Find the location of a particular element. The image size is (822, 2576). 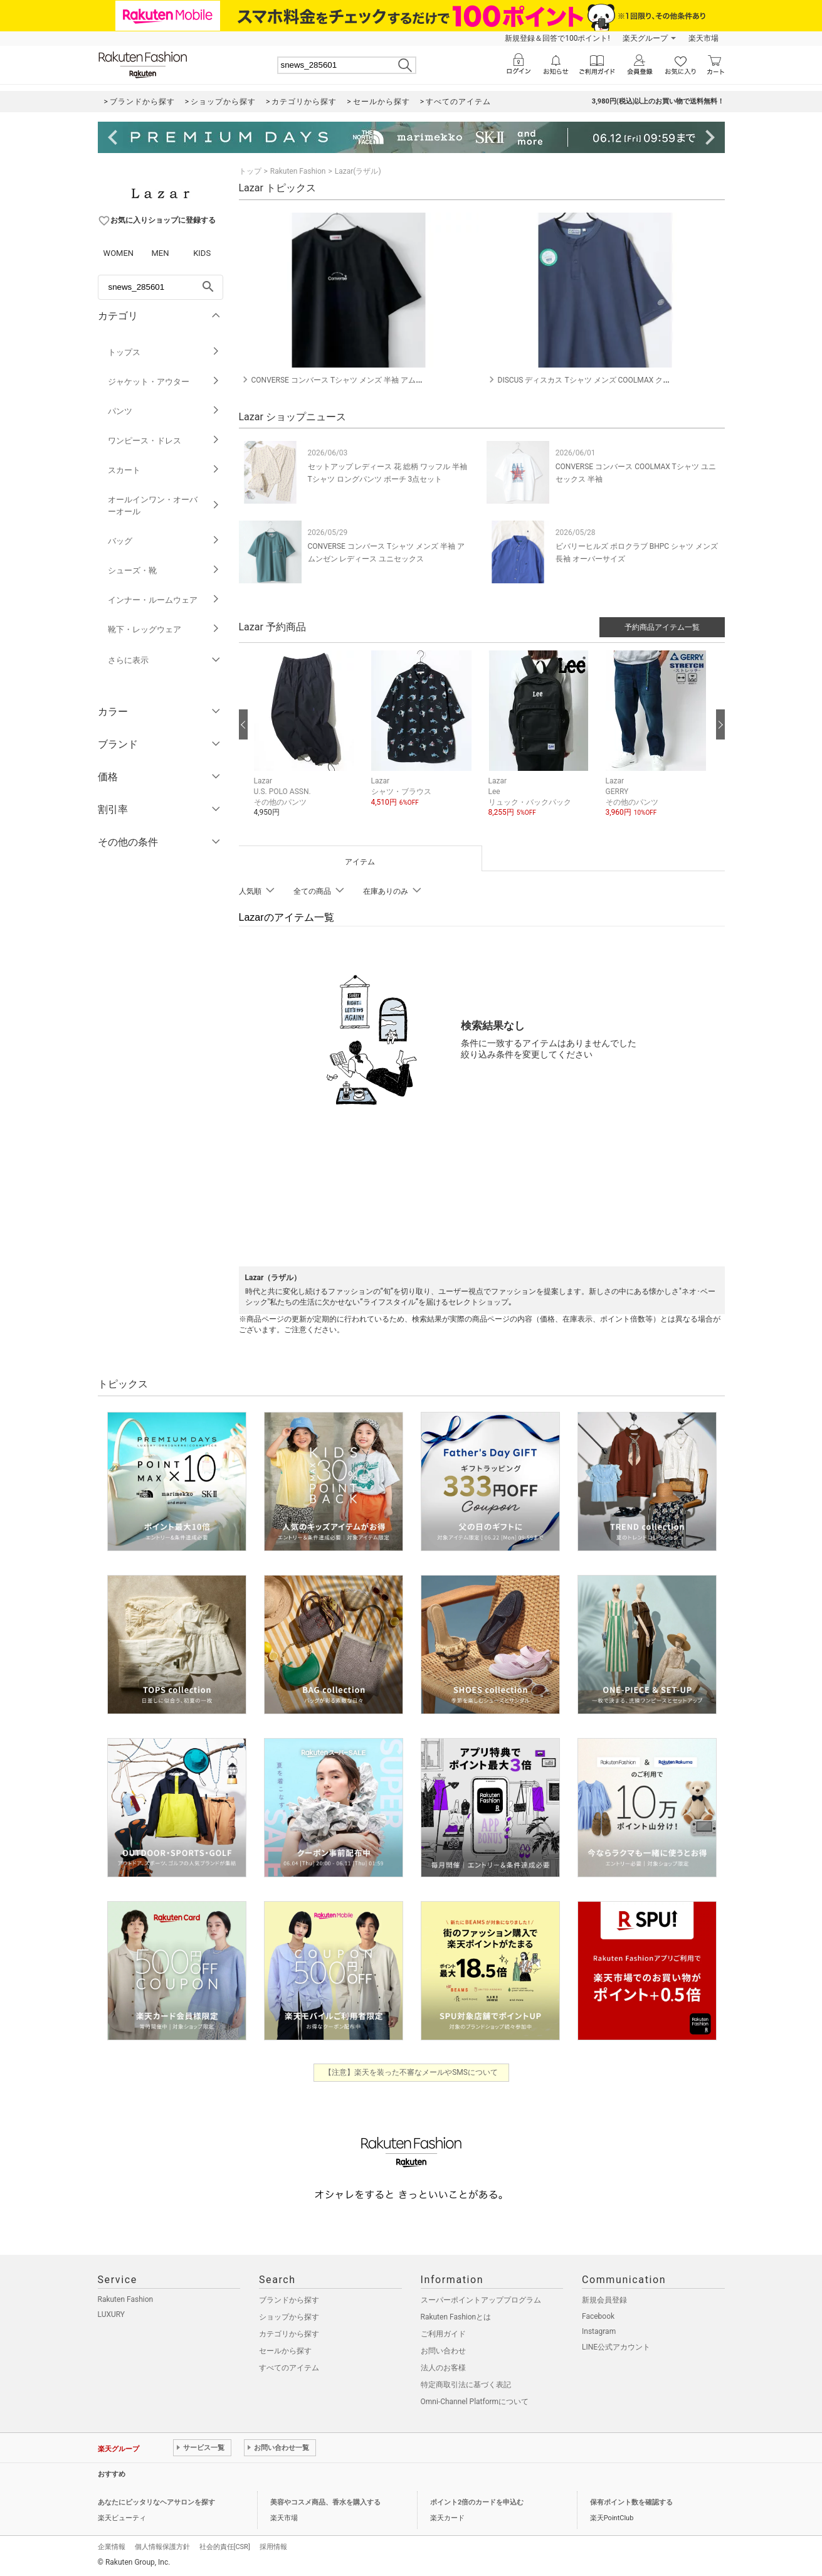

企業情報 is located at coordinates (111, 2547).